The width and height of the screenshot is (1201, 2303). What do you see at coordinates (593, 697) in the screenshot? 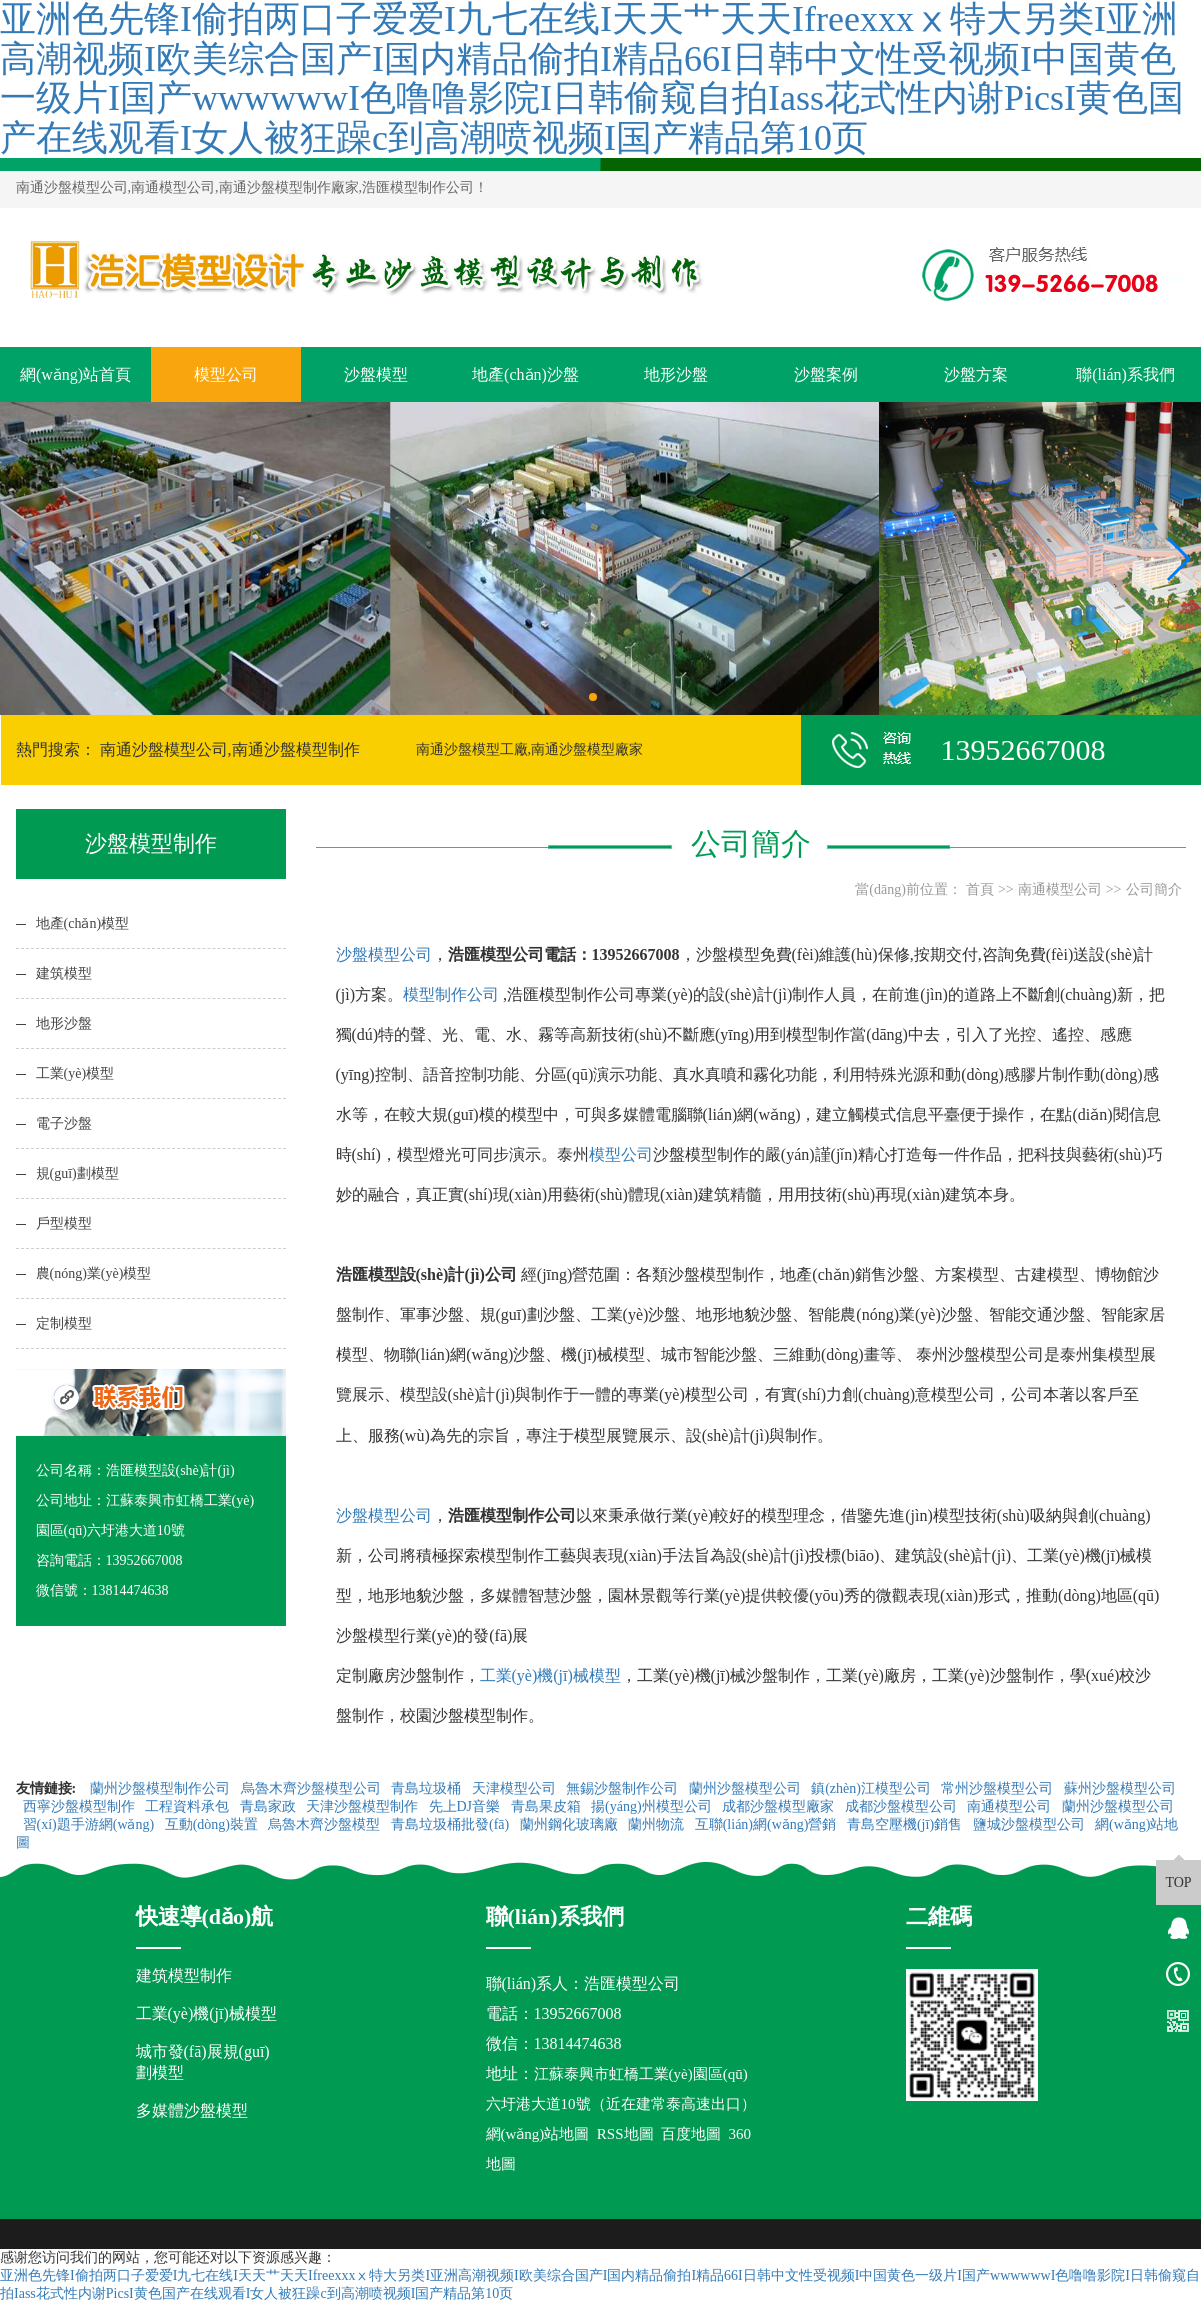
I see `[button]` at bounding box center [593, 697].